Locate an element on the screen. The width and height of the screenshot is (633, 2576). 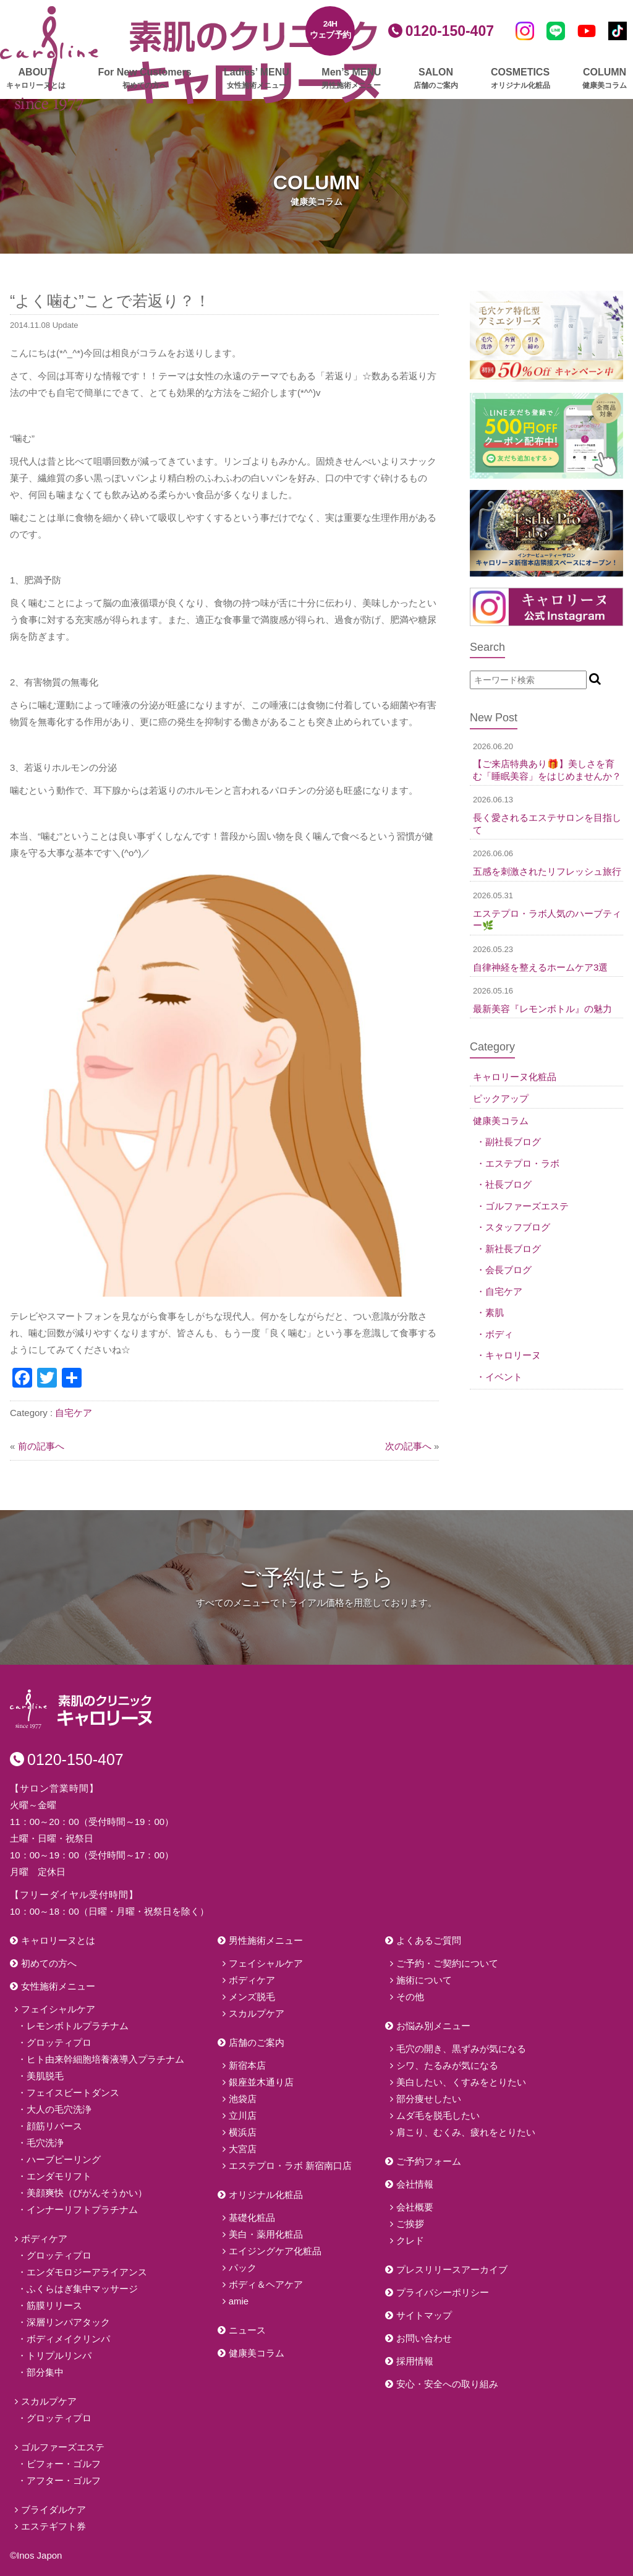
深層リンパアタック is located at coordinates (68, 2322).